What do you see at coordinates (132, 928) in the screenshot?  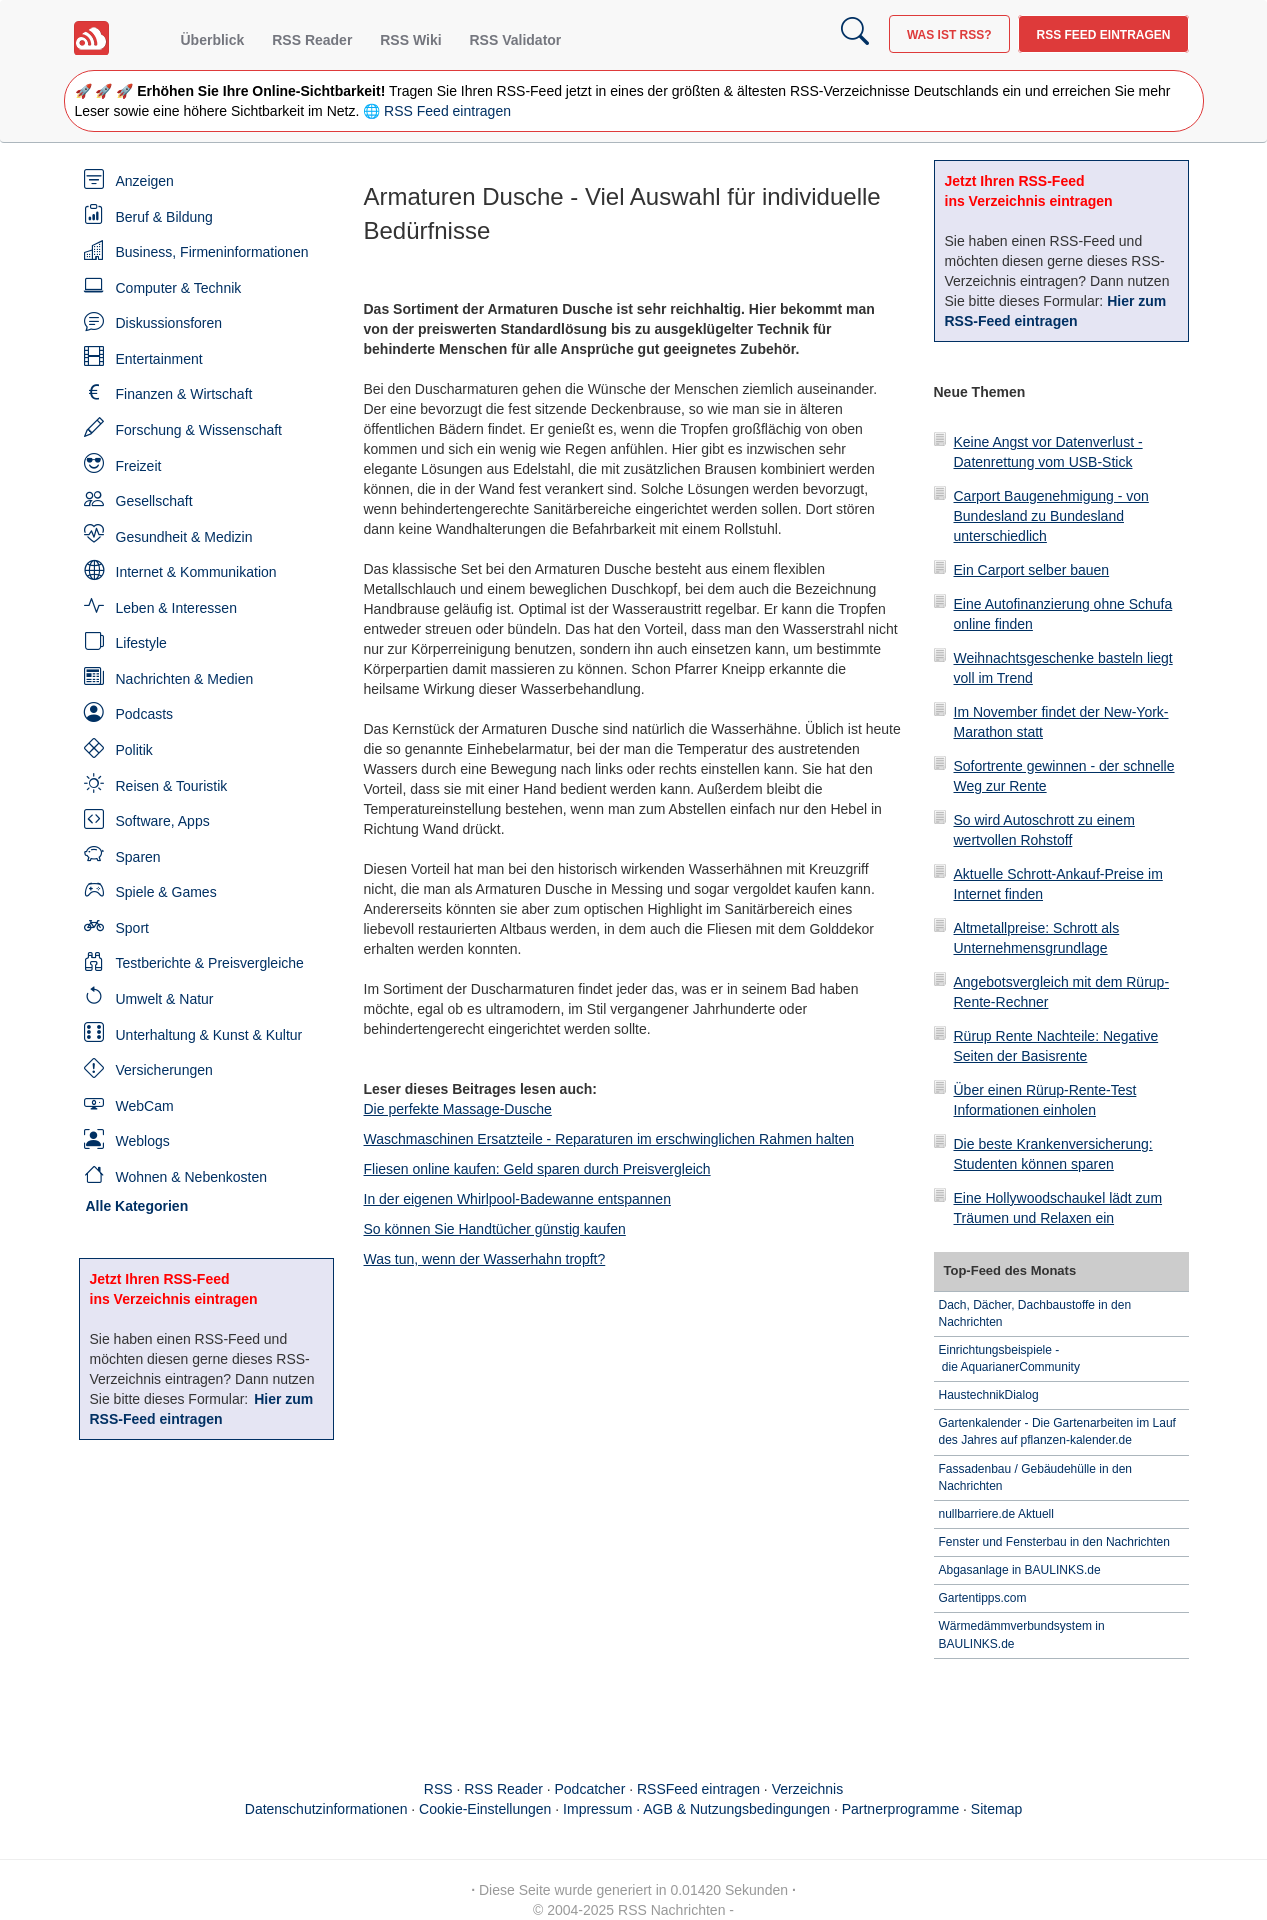 I see `Sport` at bounding box center [132, 928].